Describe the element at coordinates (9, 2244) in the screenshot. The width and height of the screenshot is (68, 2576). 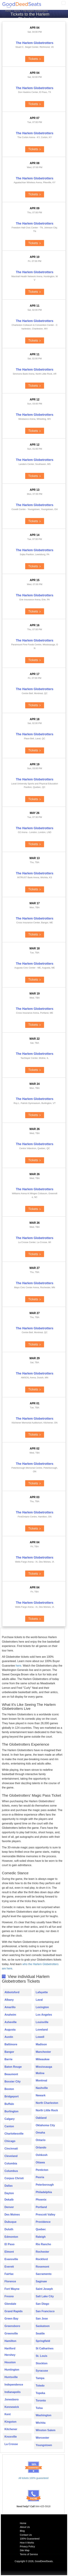
I see `El Paso` at that location.